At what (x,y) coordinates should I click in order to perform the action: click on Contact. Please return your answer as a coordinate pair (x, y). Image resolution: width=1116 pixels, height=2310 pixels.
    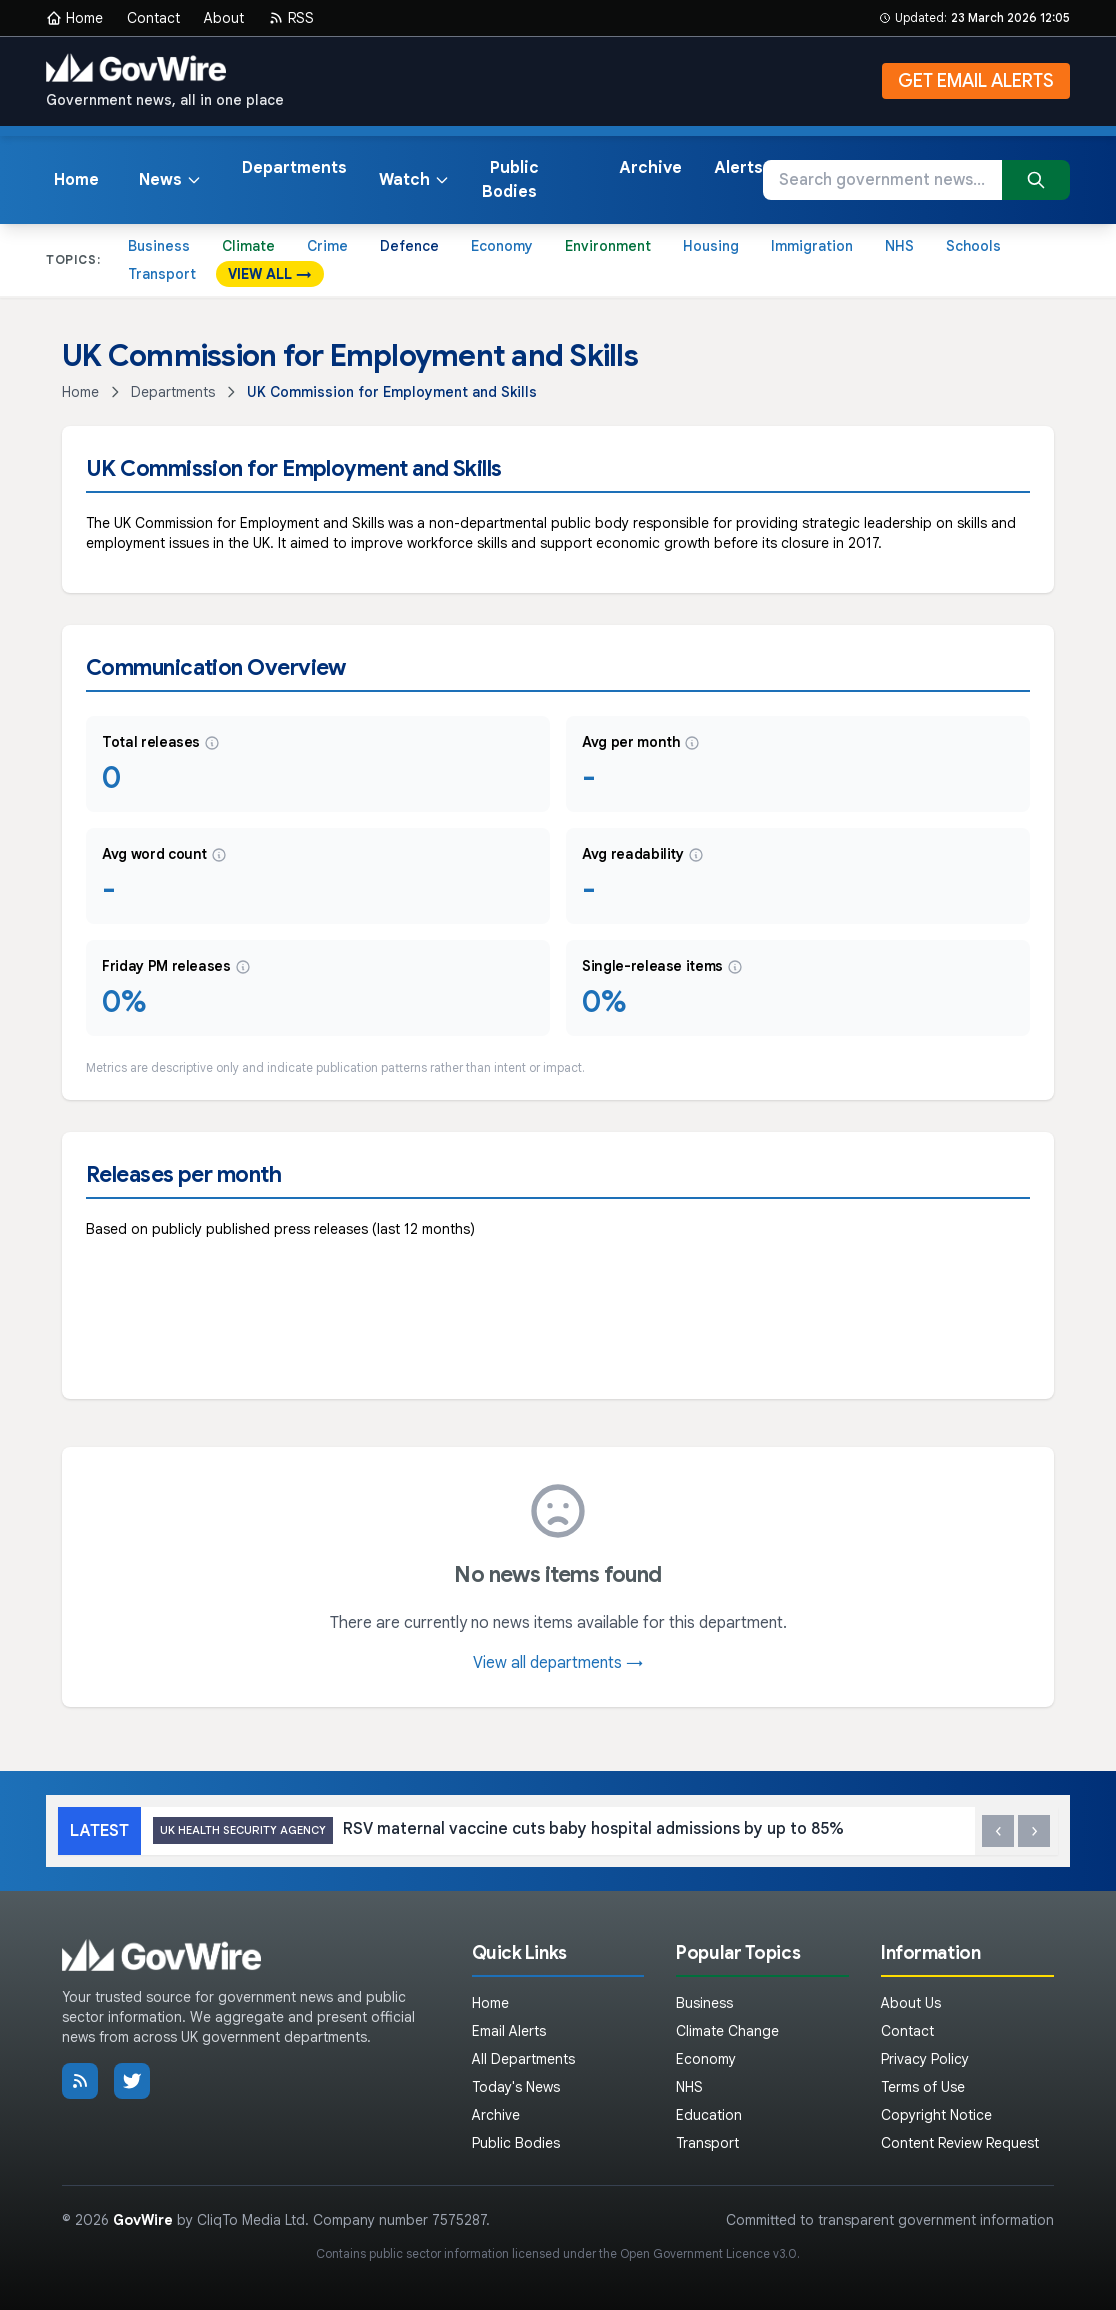
    Looking at the image, I should click on (153, 18).